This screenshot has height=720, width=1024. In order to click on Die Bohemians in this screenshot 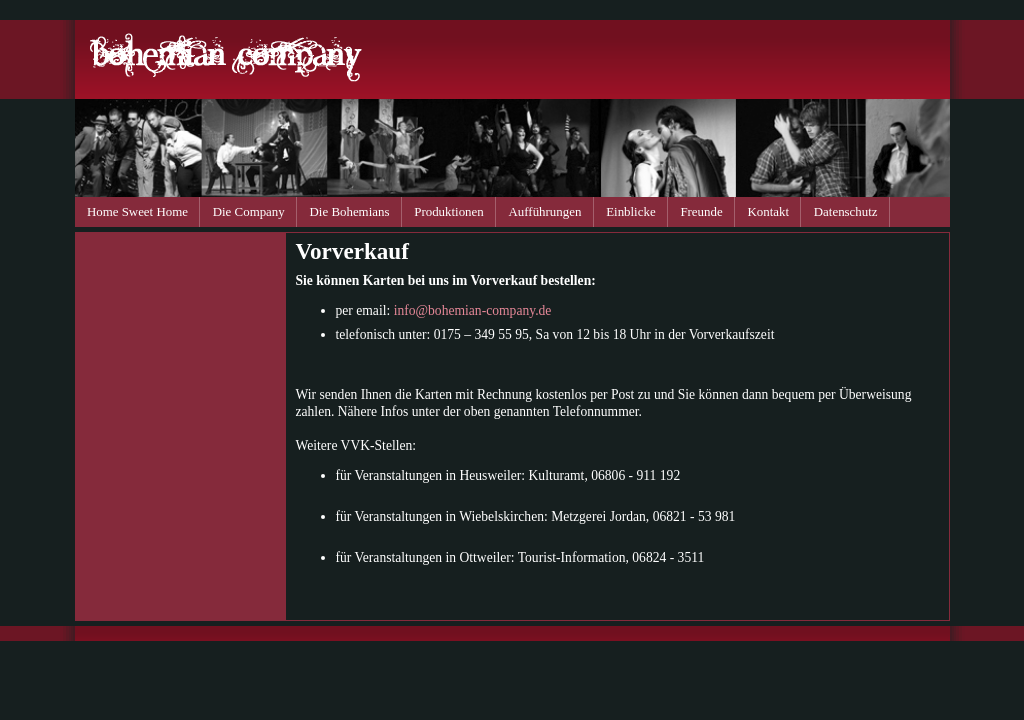, I will do `click(350, 211)`.